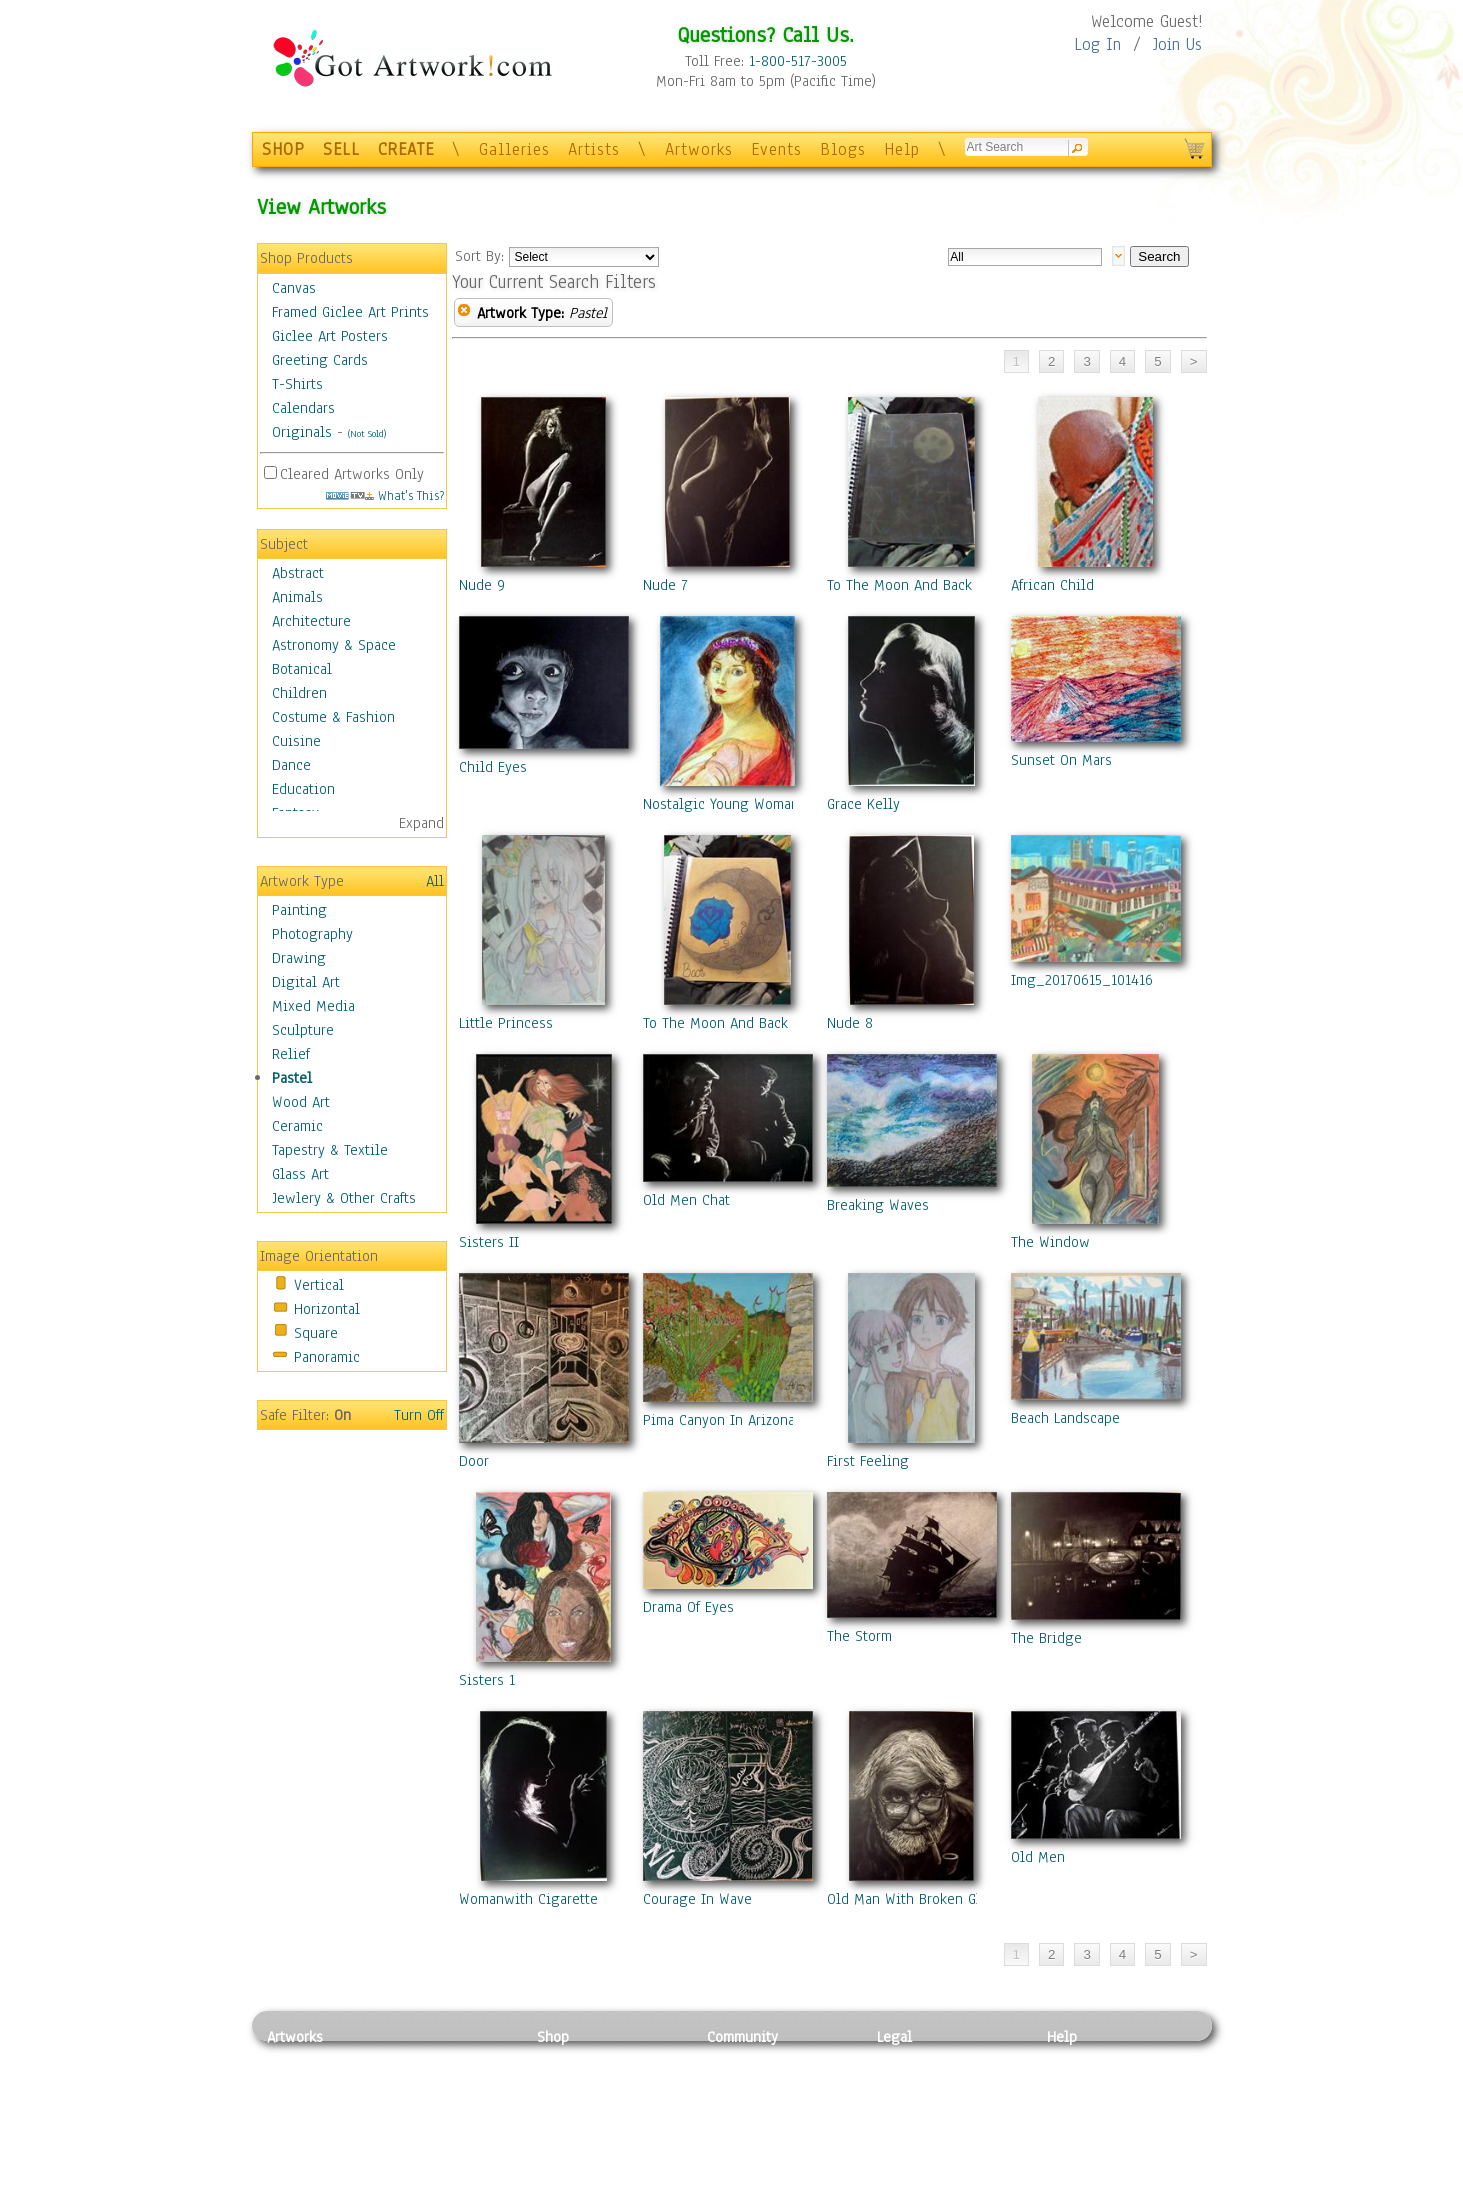 This screenshot has width=1463, height=2205. What do you see at coordinates (1177, 44) in the screenshot?
I see `Join Us` at bounding box center [1177, 44].